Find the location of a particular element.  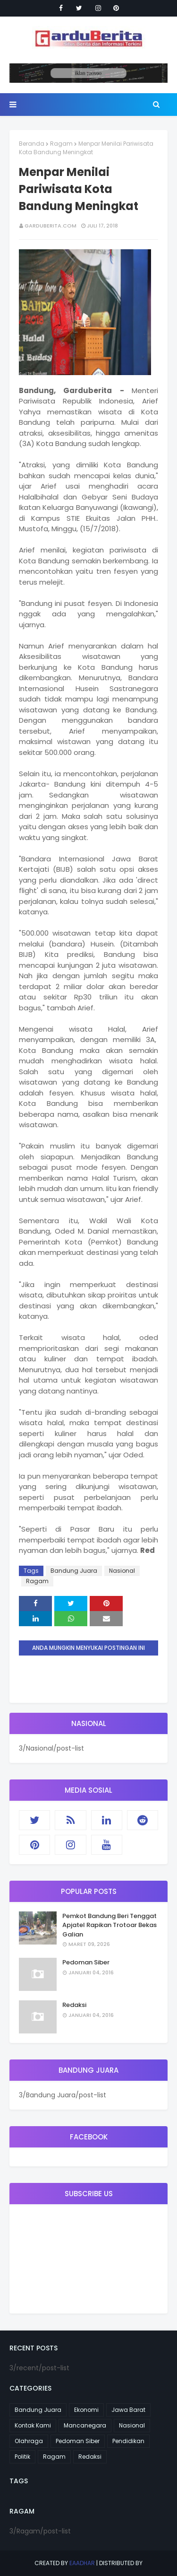

Nasional is located at coordinates (122, 1571).